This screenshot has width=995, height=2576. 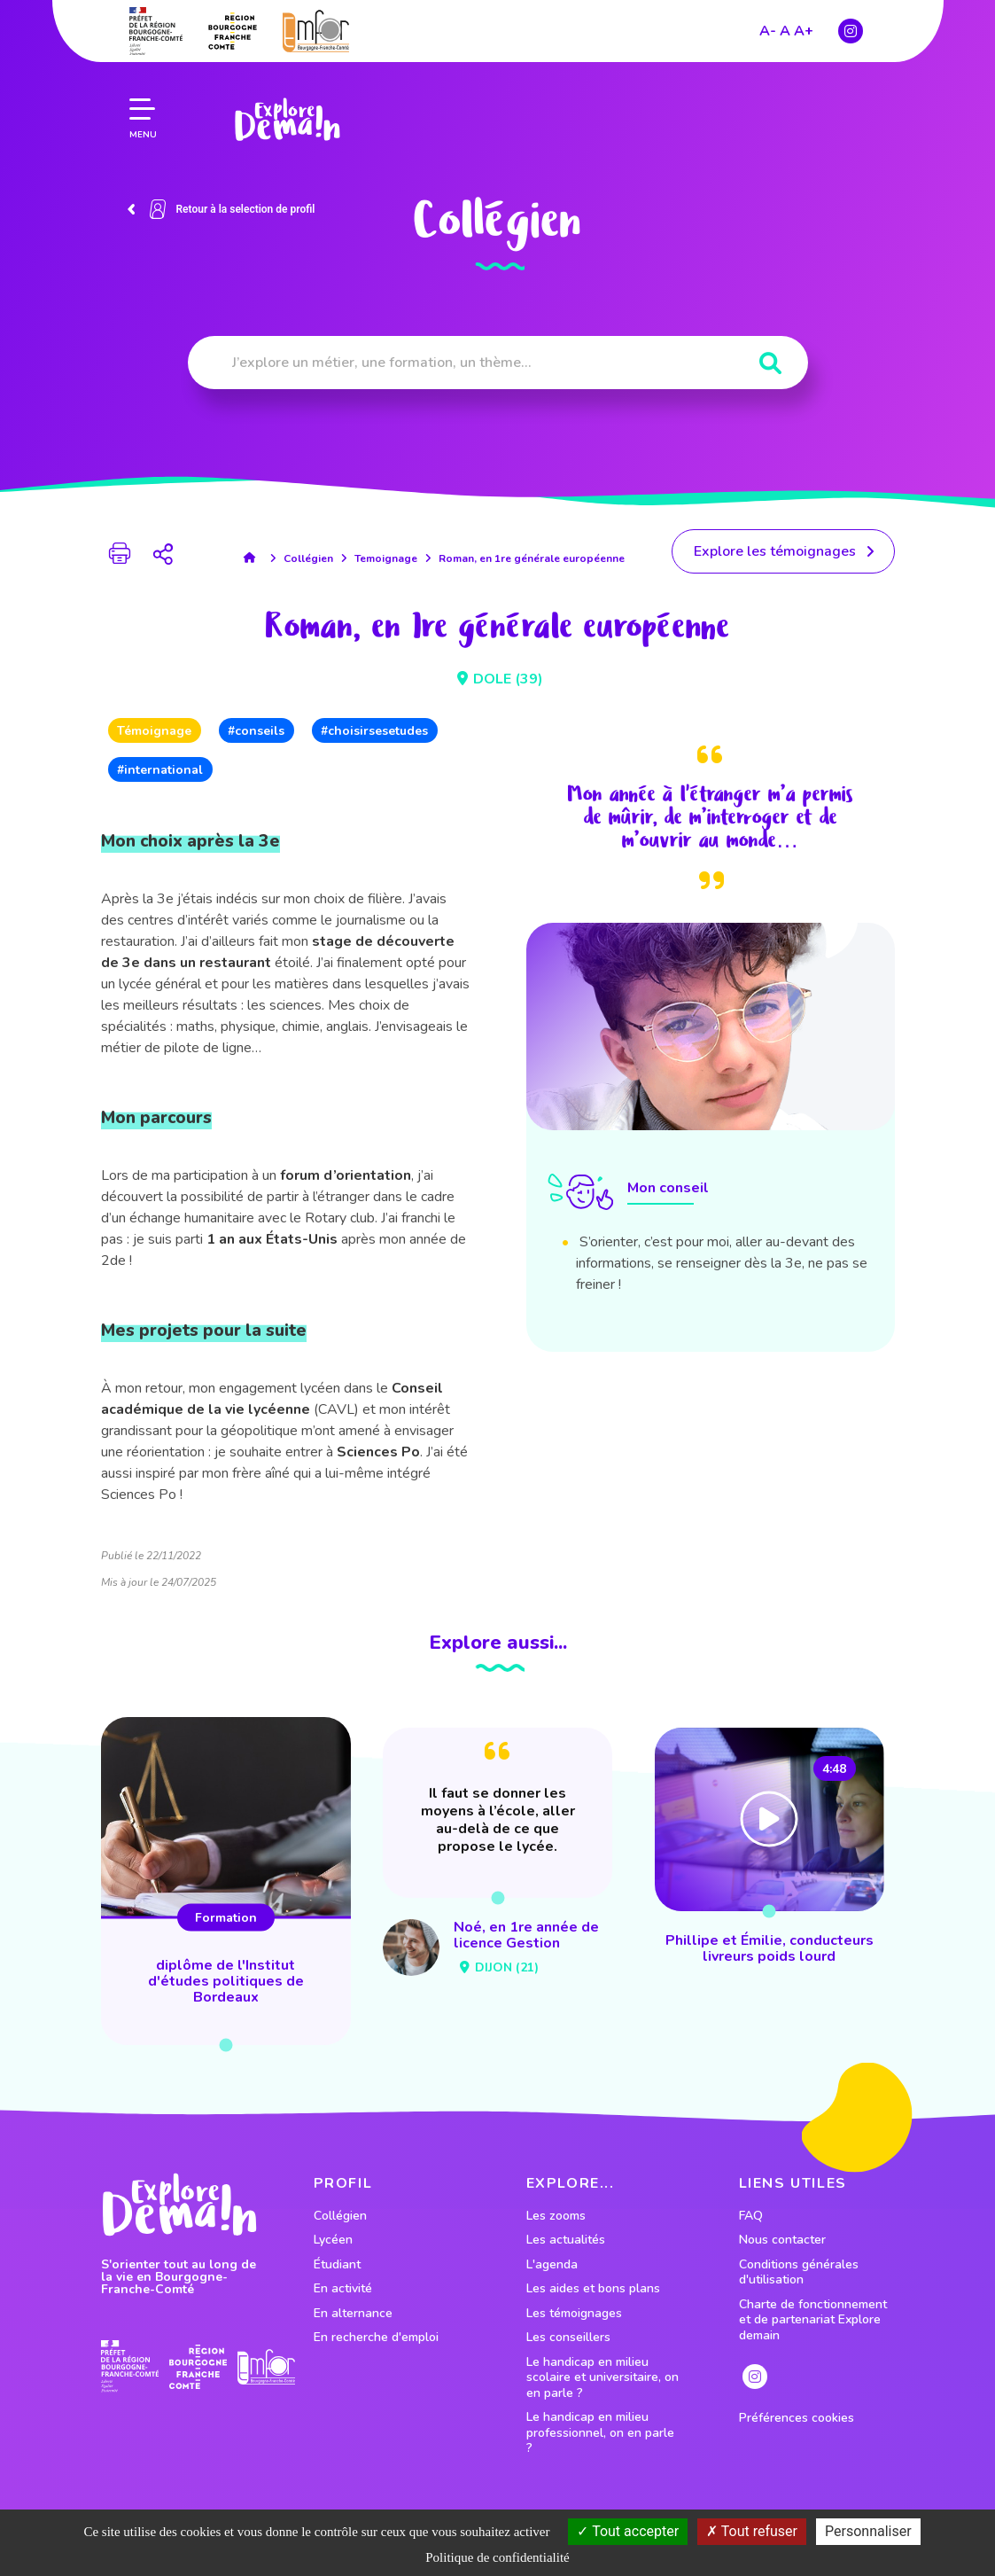 What do you see at coordinates (556, 2216) in the screenshot?
I see `Les zooms` at bounding box center [556, 2216].